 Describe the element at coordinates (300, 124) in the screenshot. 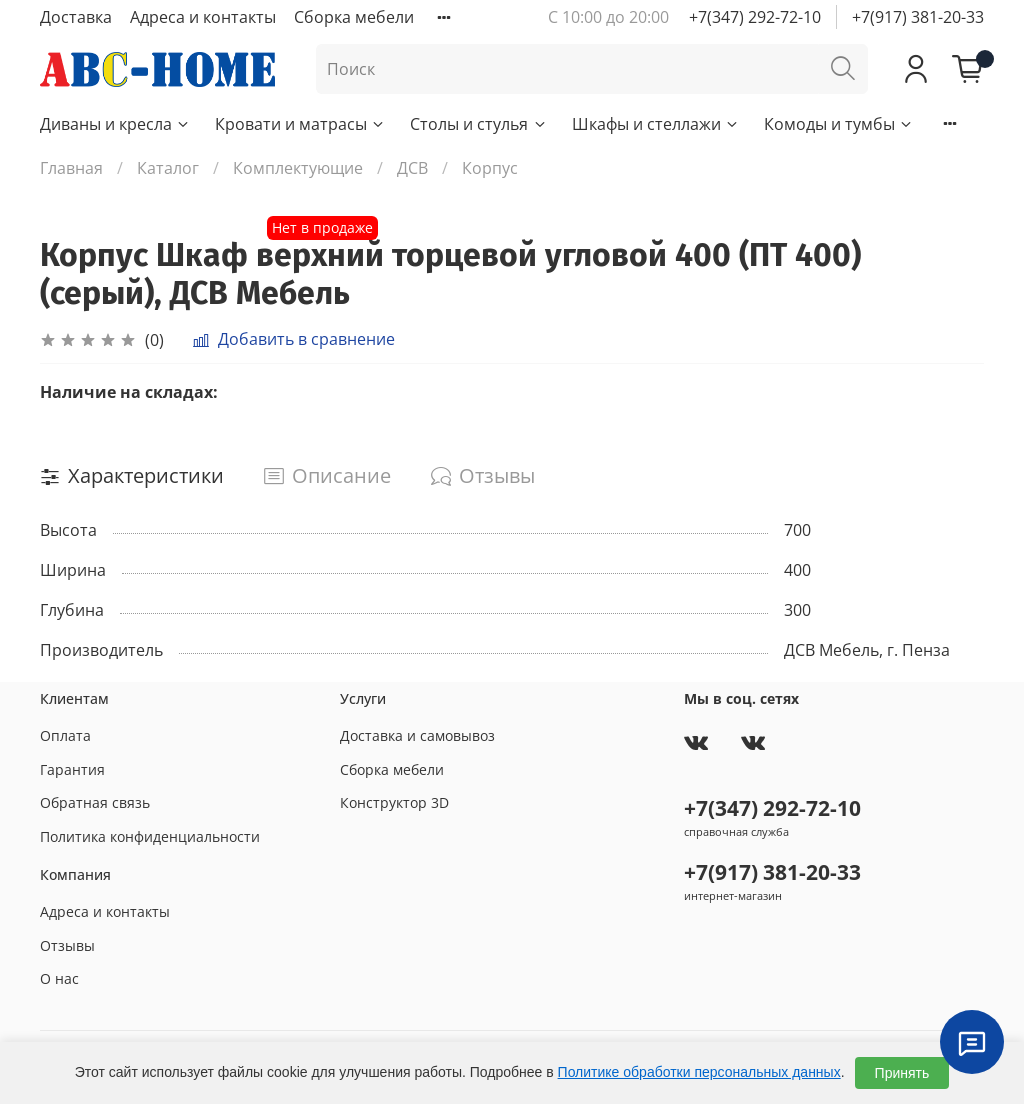

I see `Кровати и матрасы` at that location.